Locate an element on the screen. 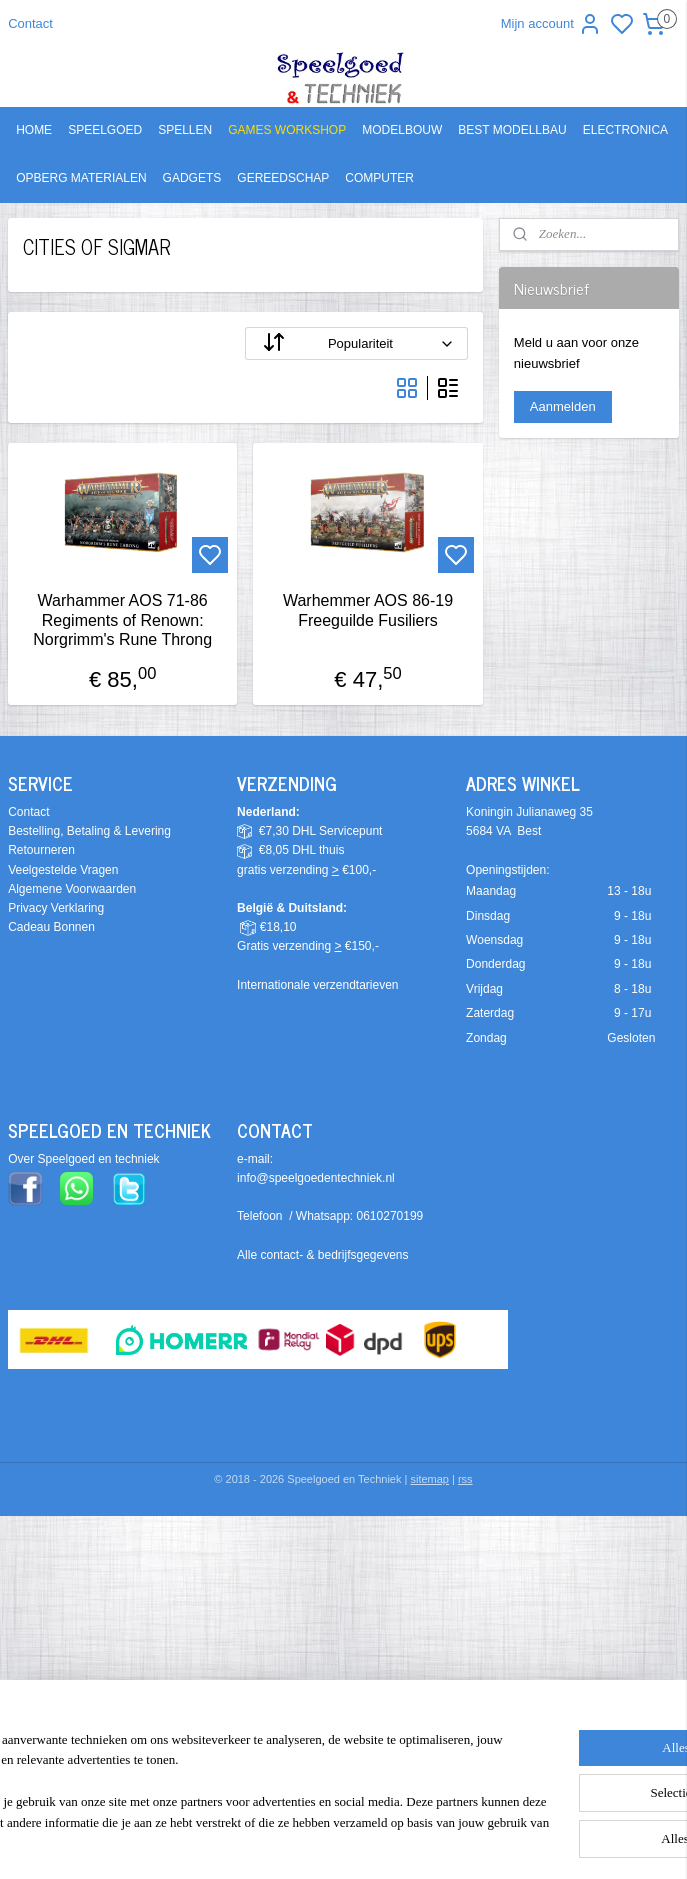 The width and height of the screenshot is (687, 1879). Warhemmer AOS 86-19 Freeguilde Fusiliers is located at coordinates (368, 610).